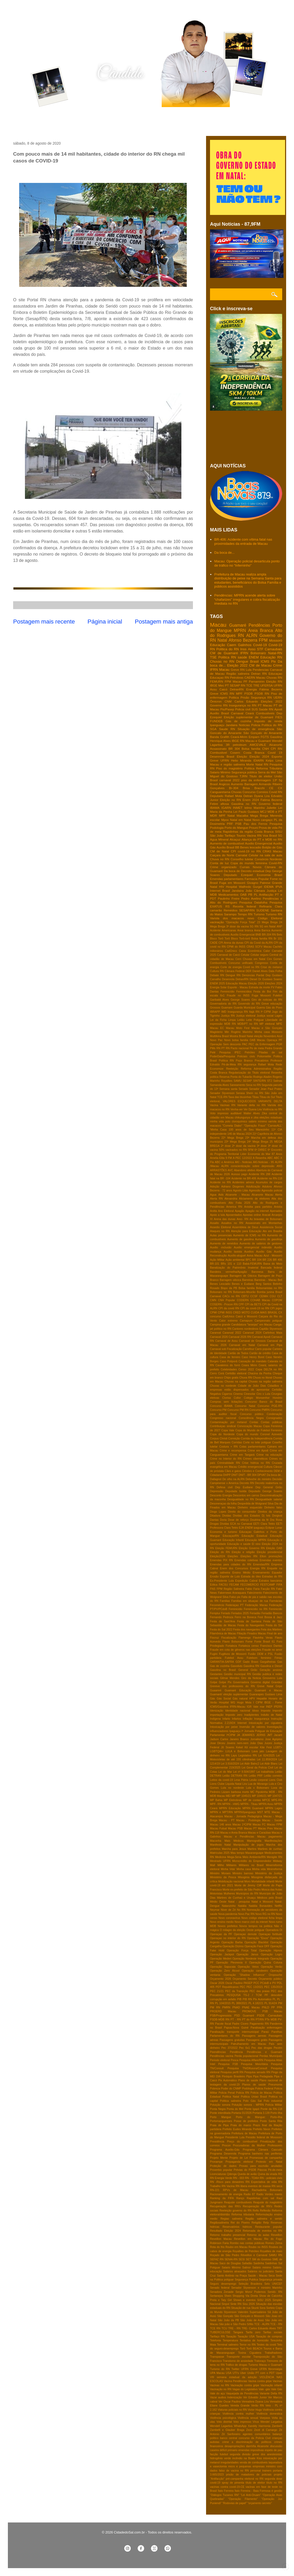 The height and width of the screenshot is (2576, 294). Describe the element at coordinates (269, 1080) in the screenshot. I see `STJ` at that location.